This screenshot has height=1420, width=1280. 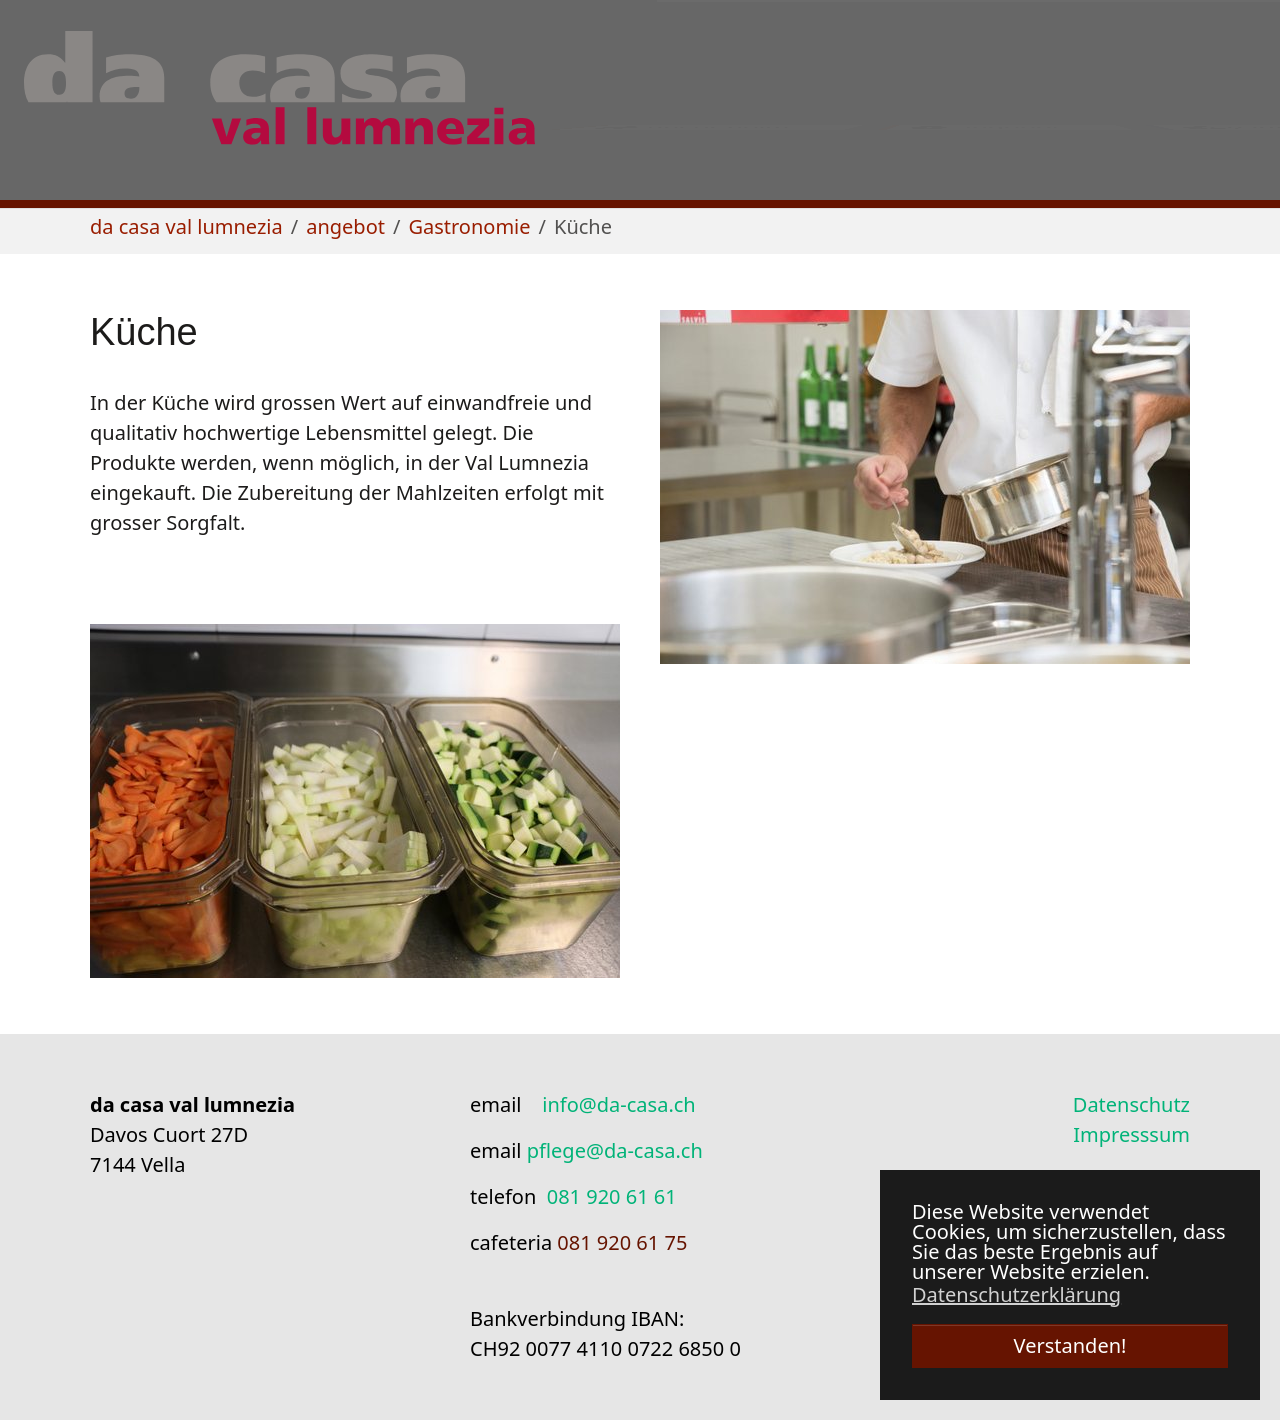 What do you see at coordinates (618, 1104) in the screenshot?
I see `info@da-casa.ch` at bounding box center [618, 1104].